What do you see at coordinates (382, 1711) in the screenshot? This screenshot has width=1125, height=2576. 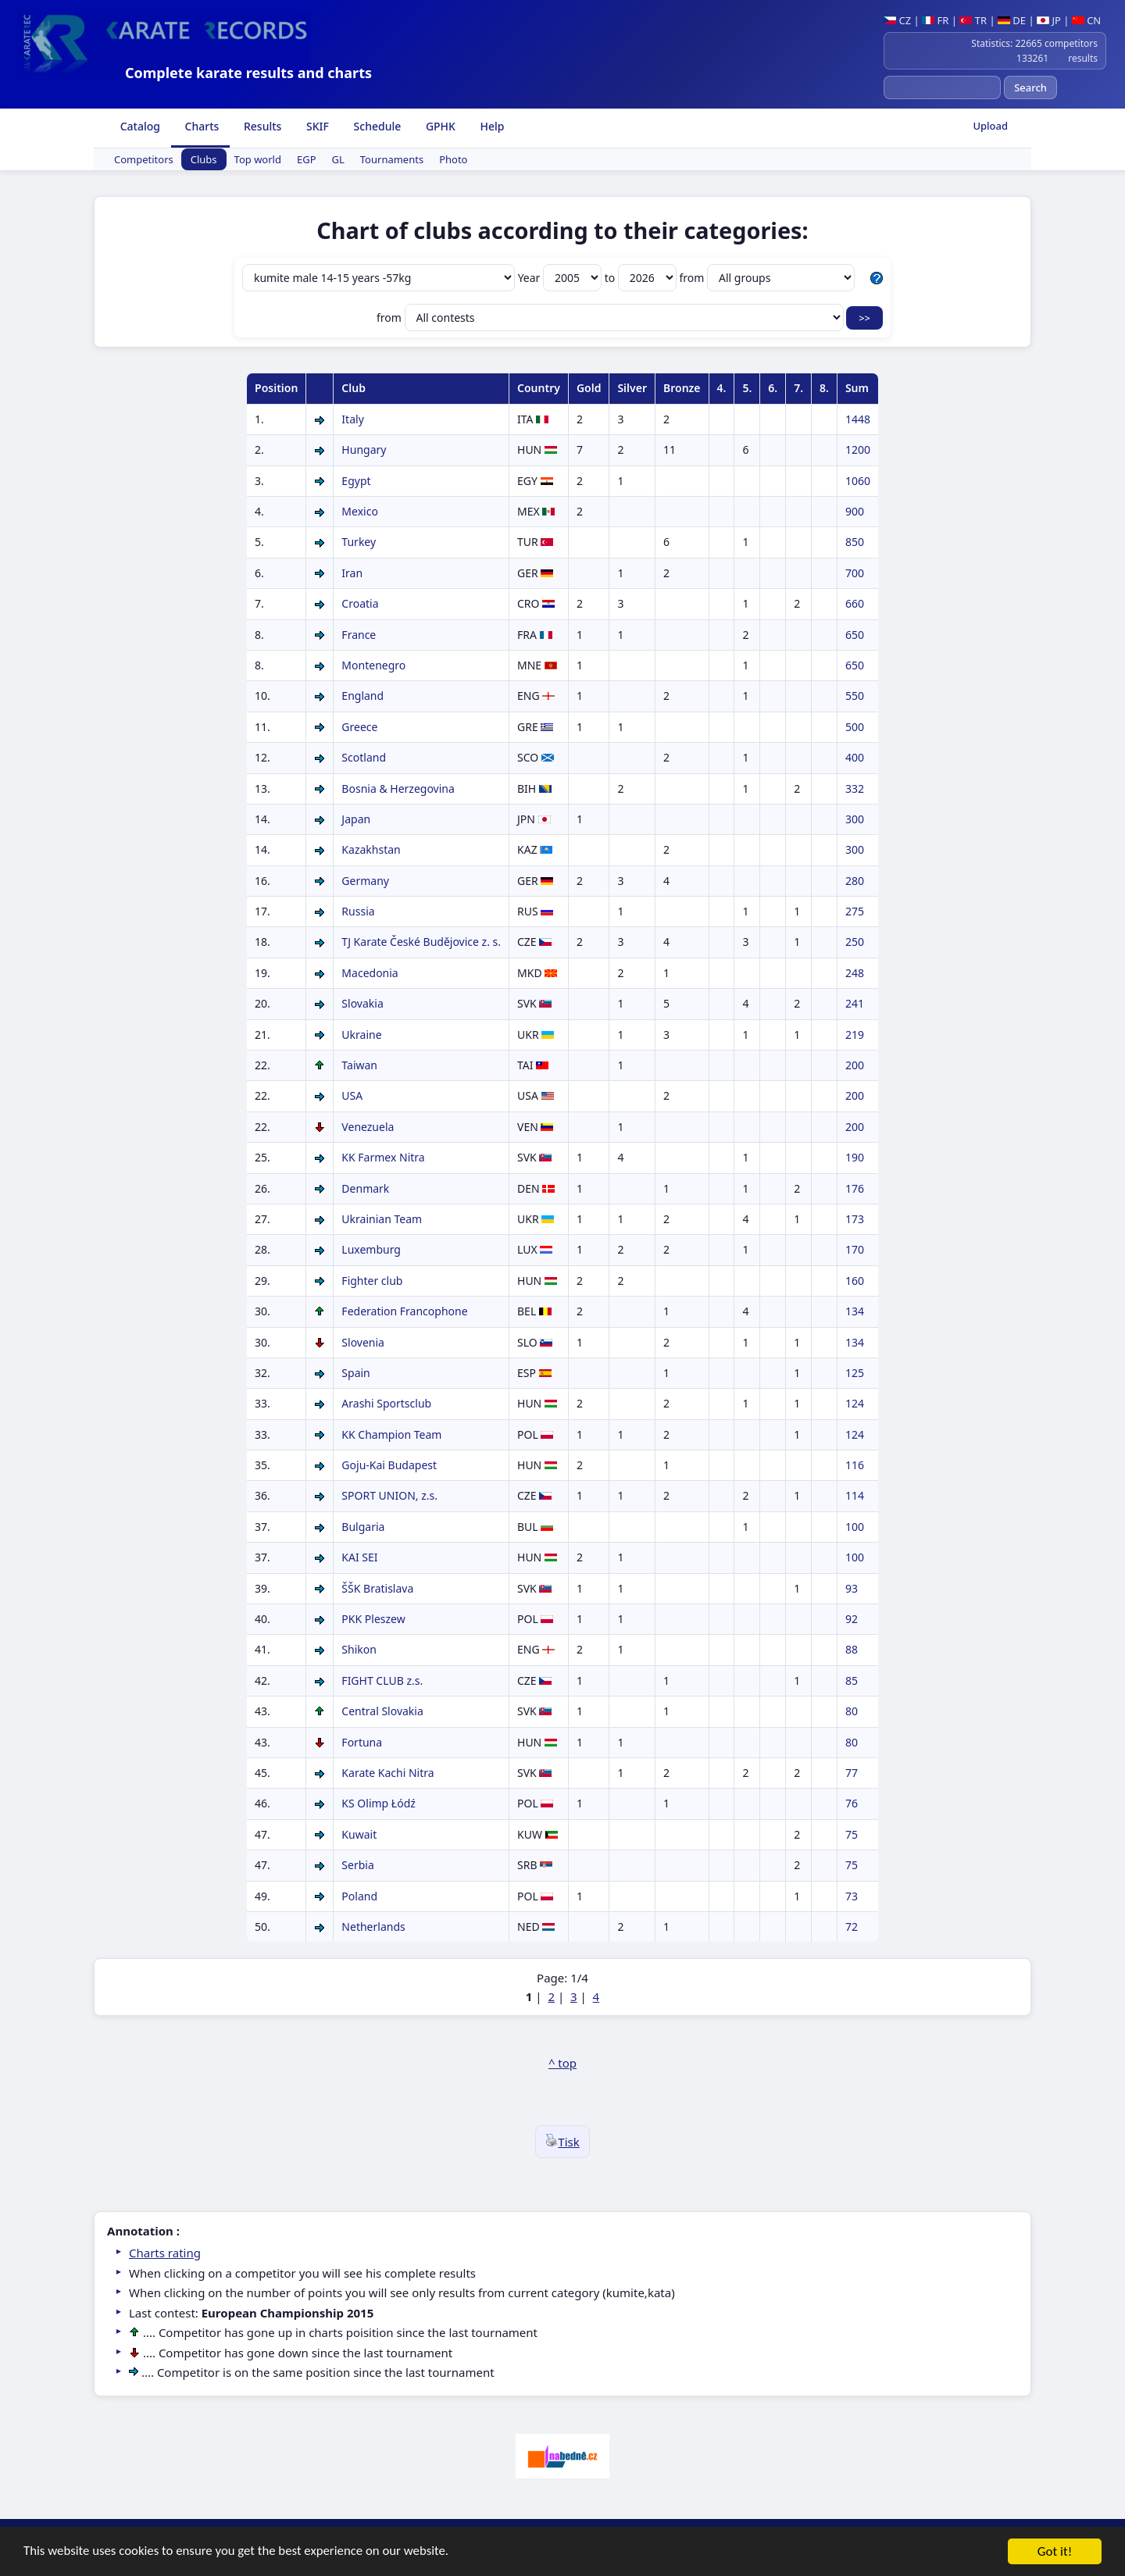 I see `Central Slovakia` at bounding box center [382, 1711].